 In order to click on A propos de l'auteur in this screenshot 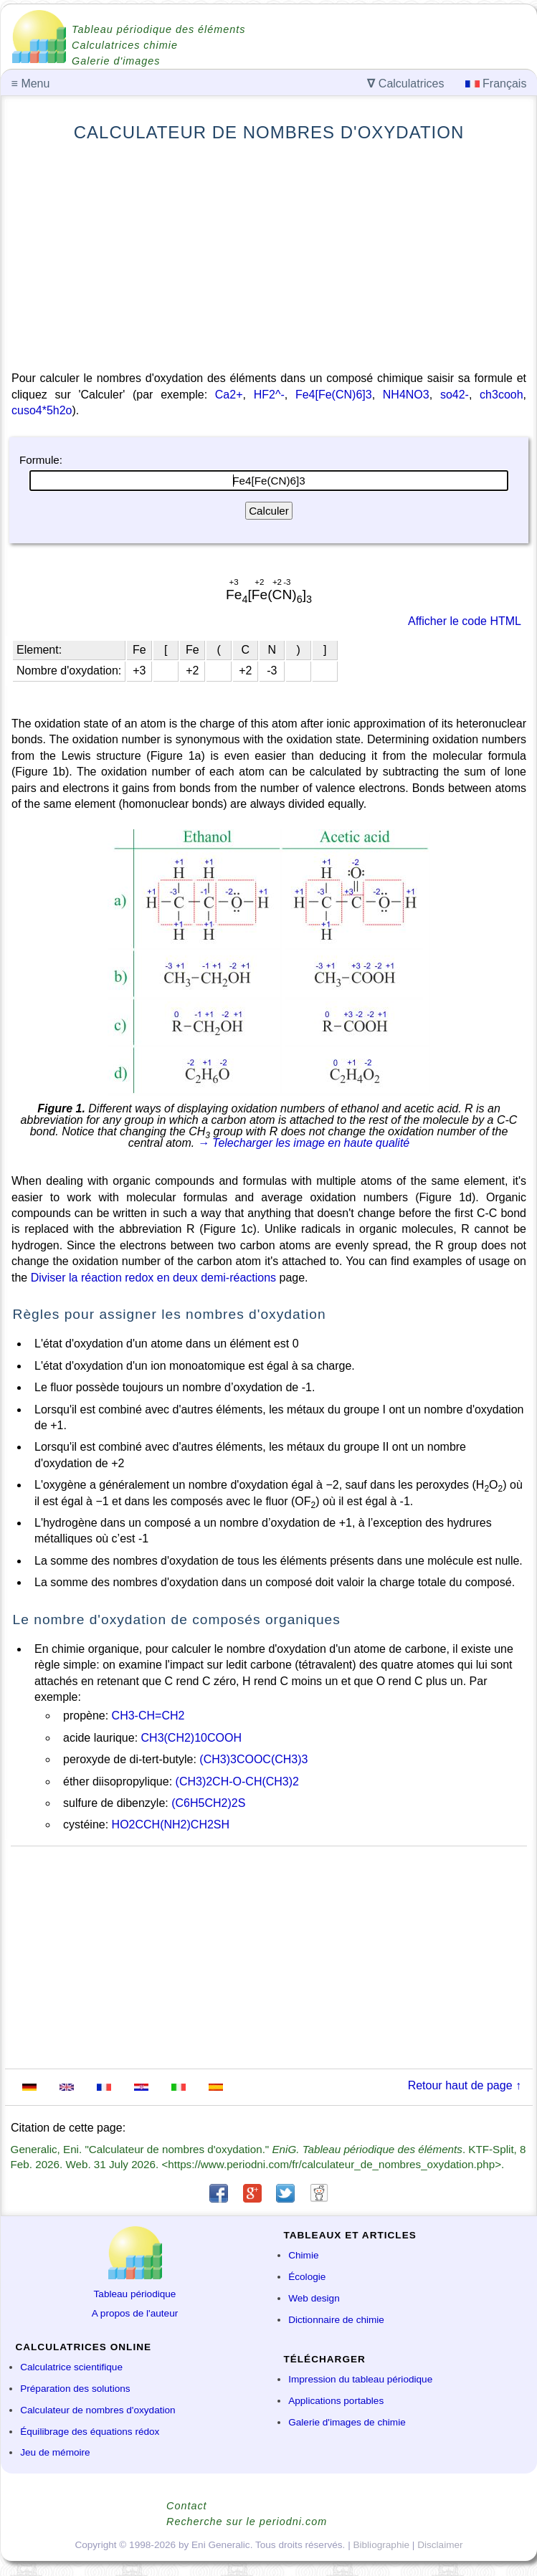, I will do `click(135, 2313)`.